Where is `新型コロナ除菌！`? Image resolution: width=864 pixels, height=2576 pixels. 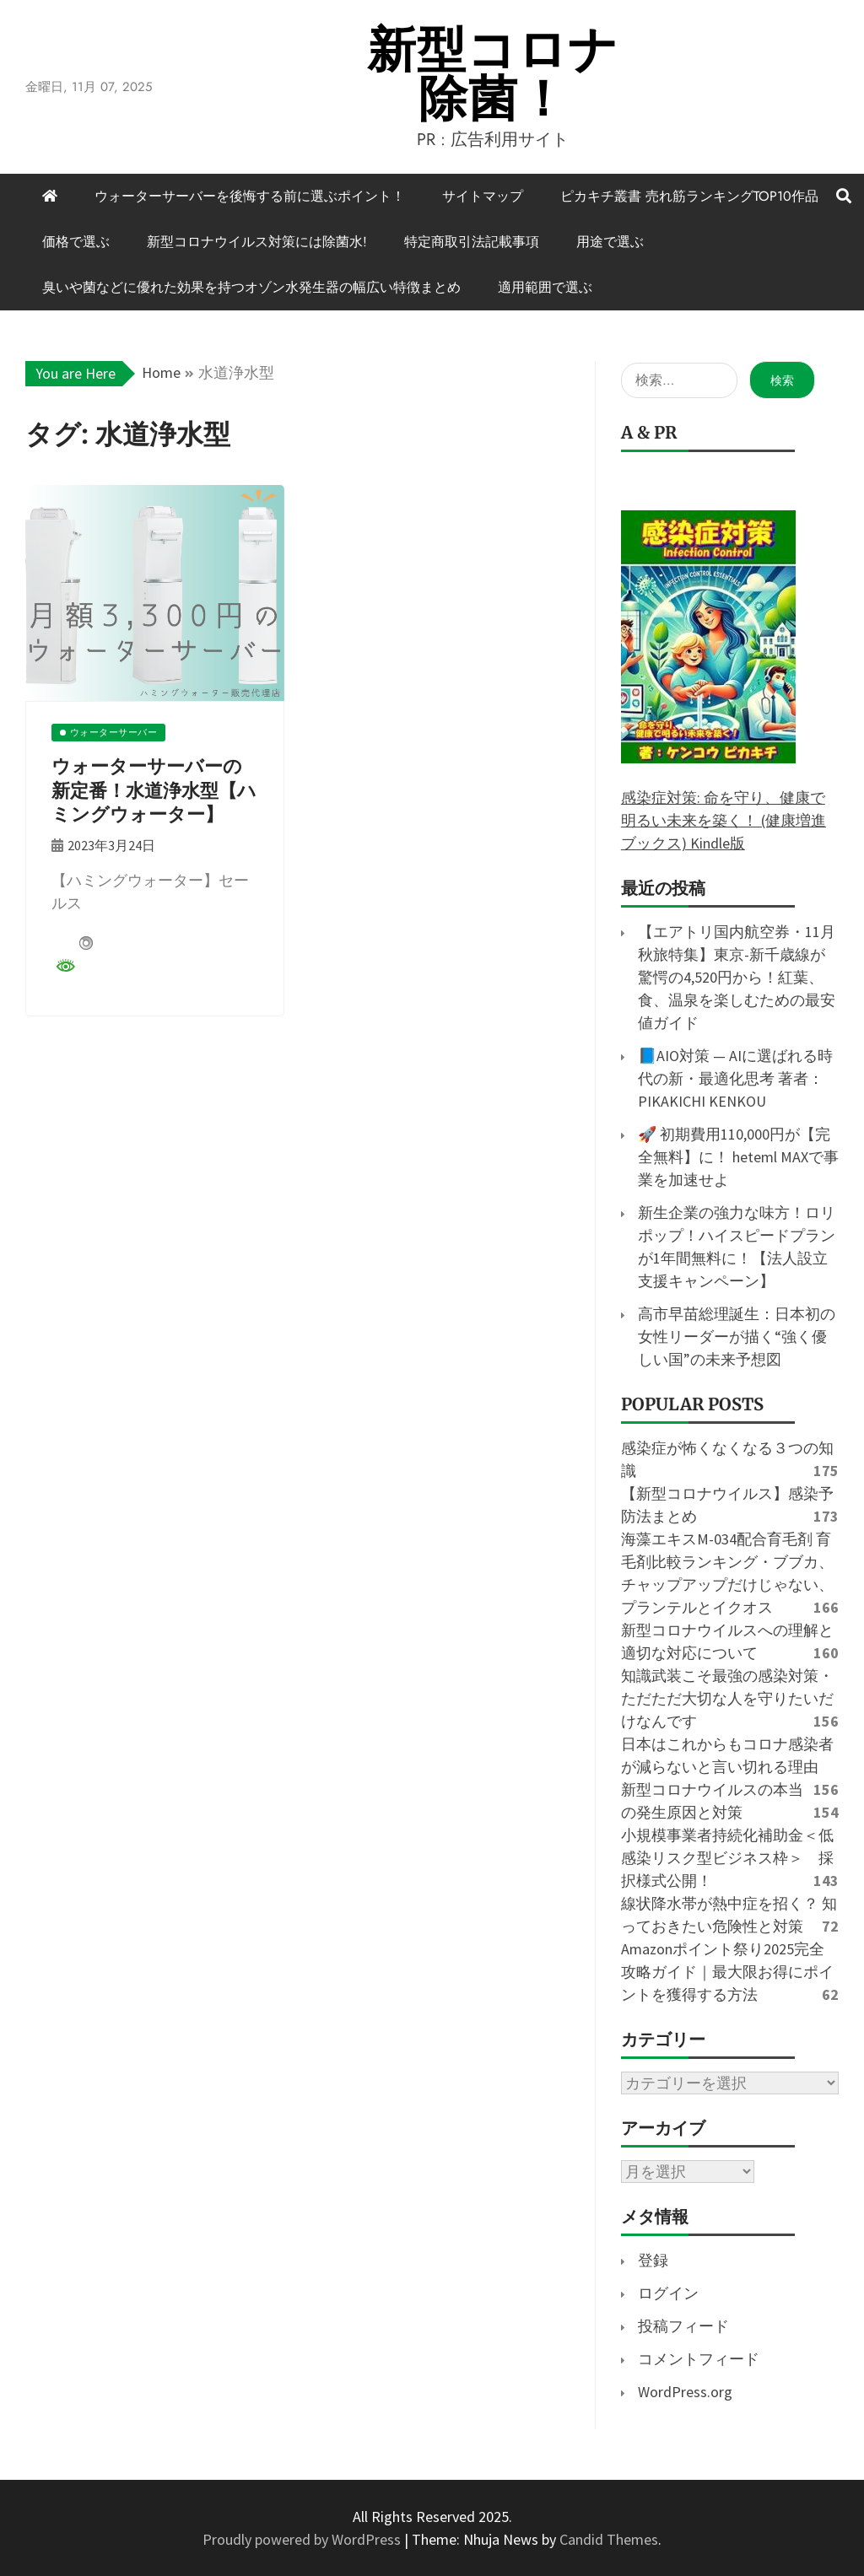 新型コロナ除菌！ is located at coordinates (492, 74).